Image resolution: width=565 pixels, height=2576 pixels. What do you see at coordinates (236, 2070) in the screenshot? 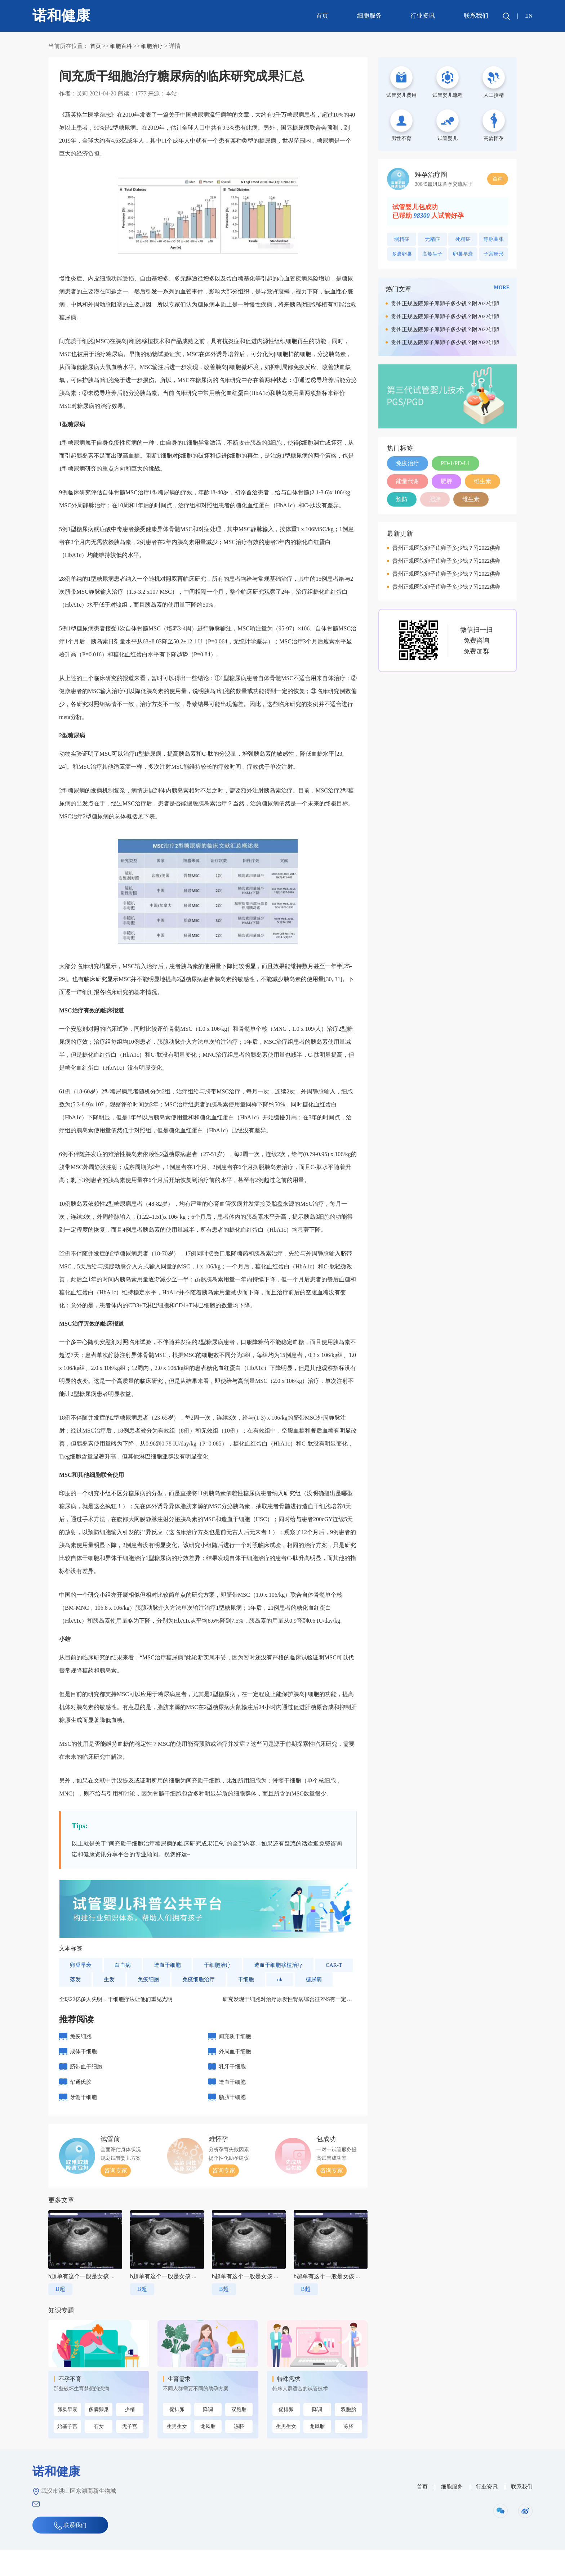
I see `外周血干细胞` at bounding box center [236, 2070].